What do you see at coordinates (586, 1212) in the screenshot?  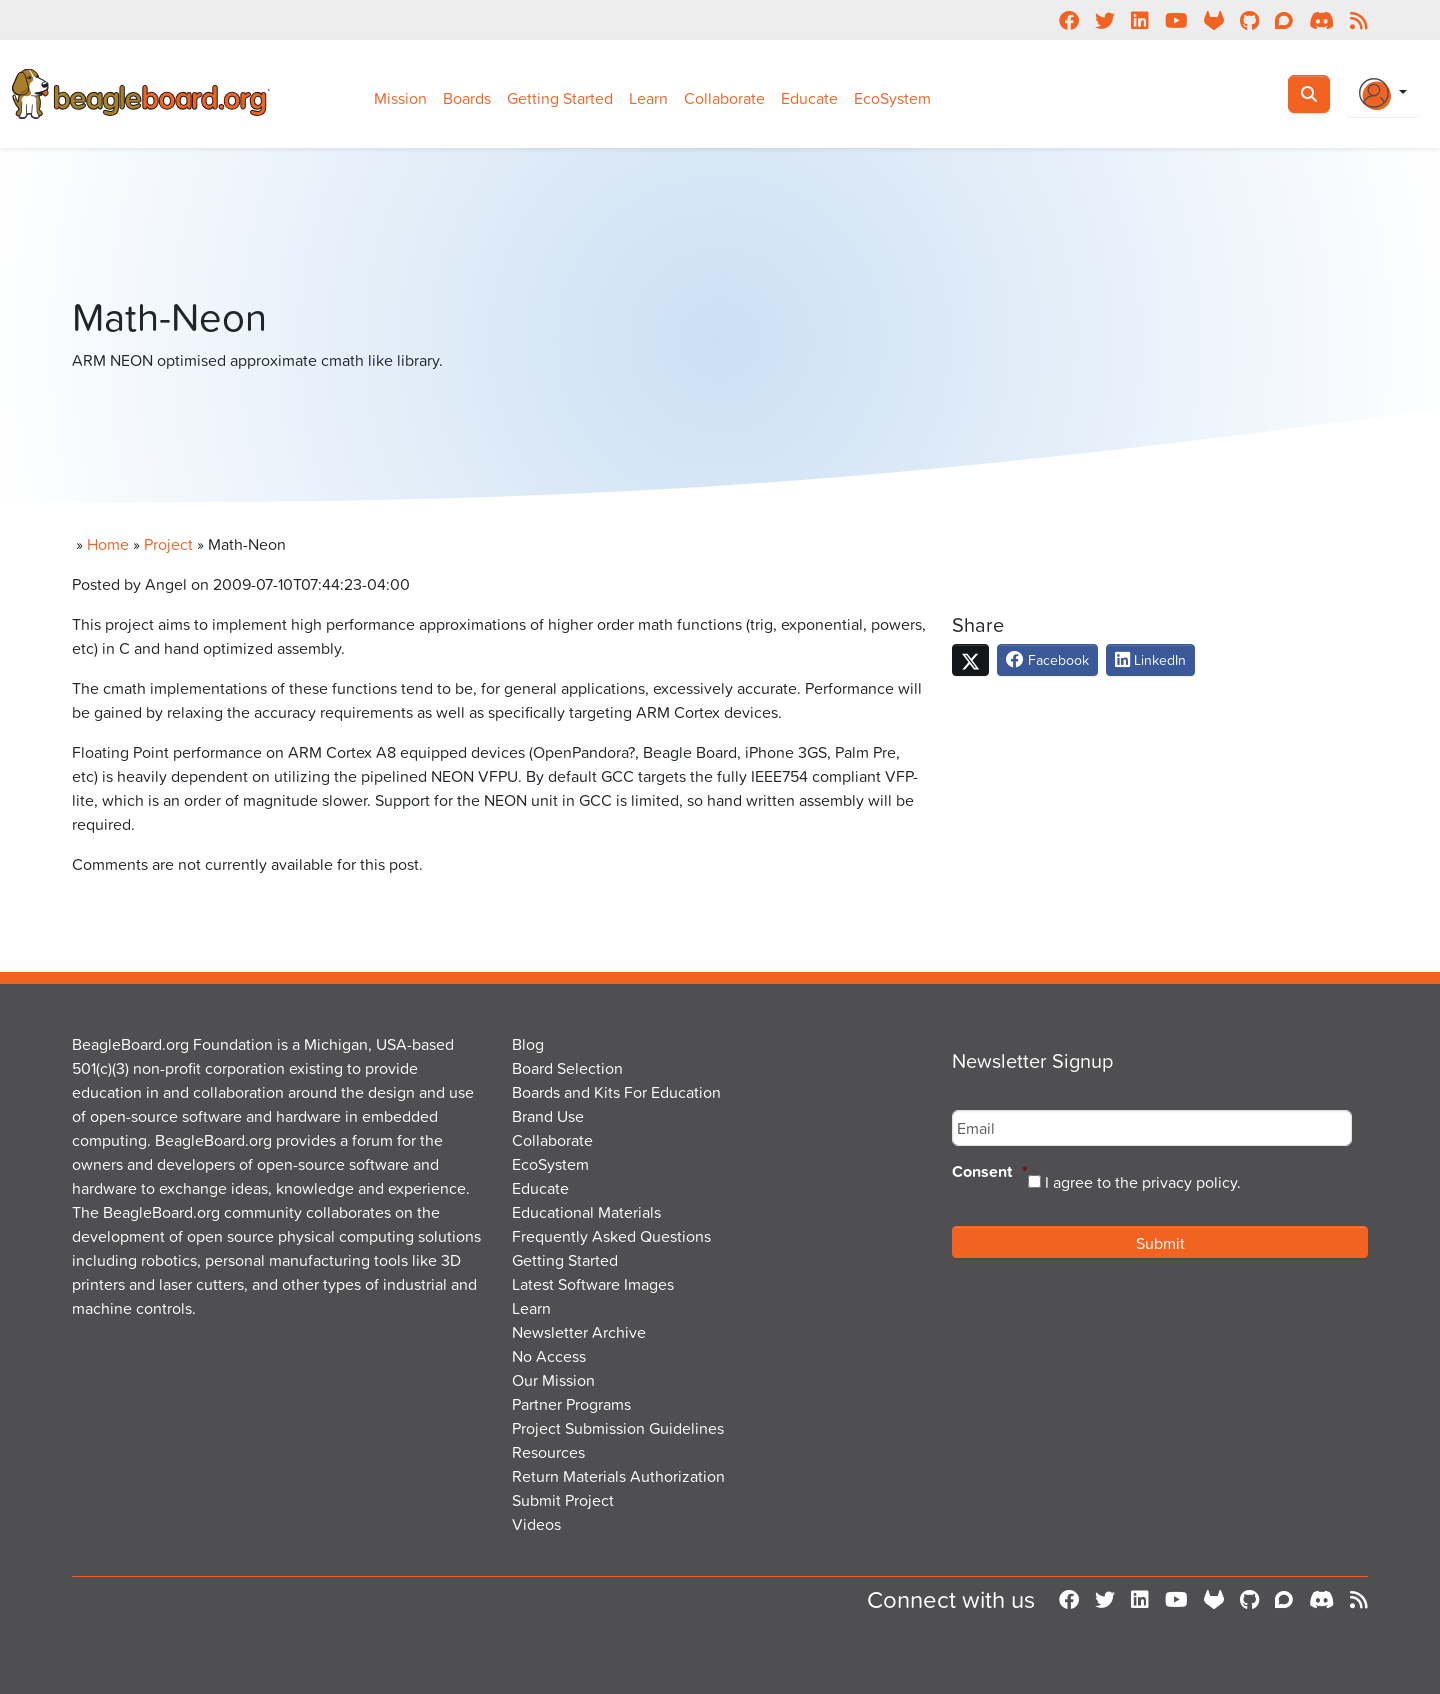 I see `Educational Materials` at bounding box center [586, 1212].